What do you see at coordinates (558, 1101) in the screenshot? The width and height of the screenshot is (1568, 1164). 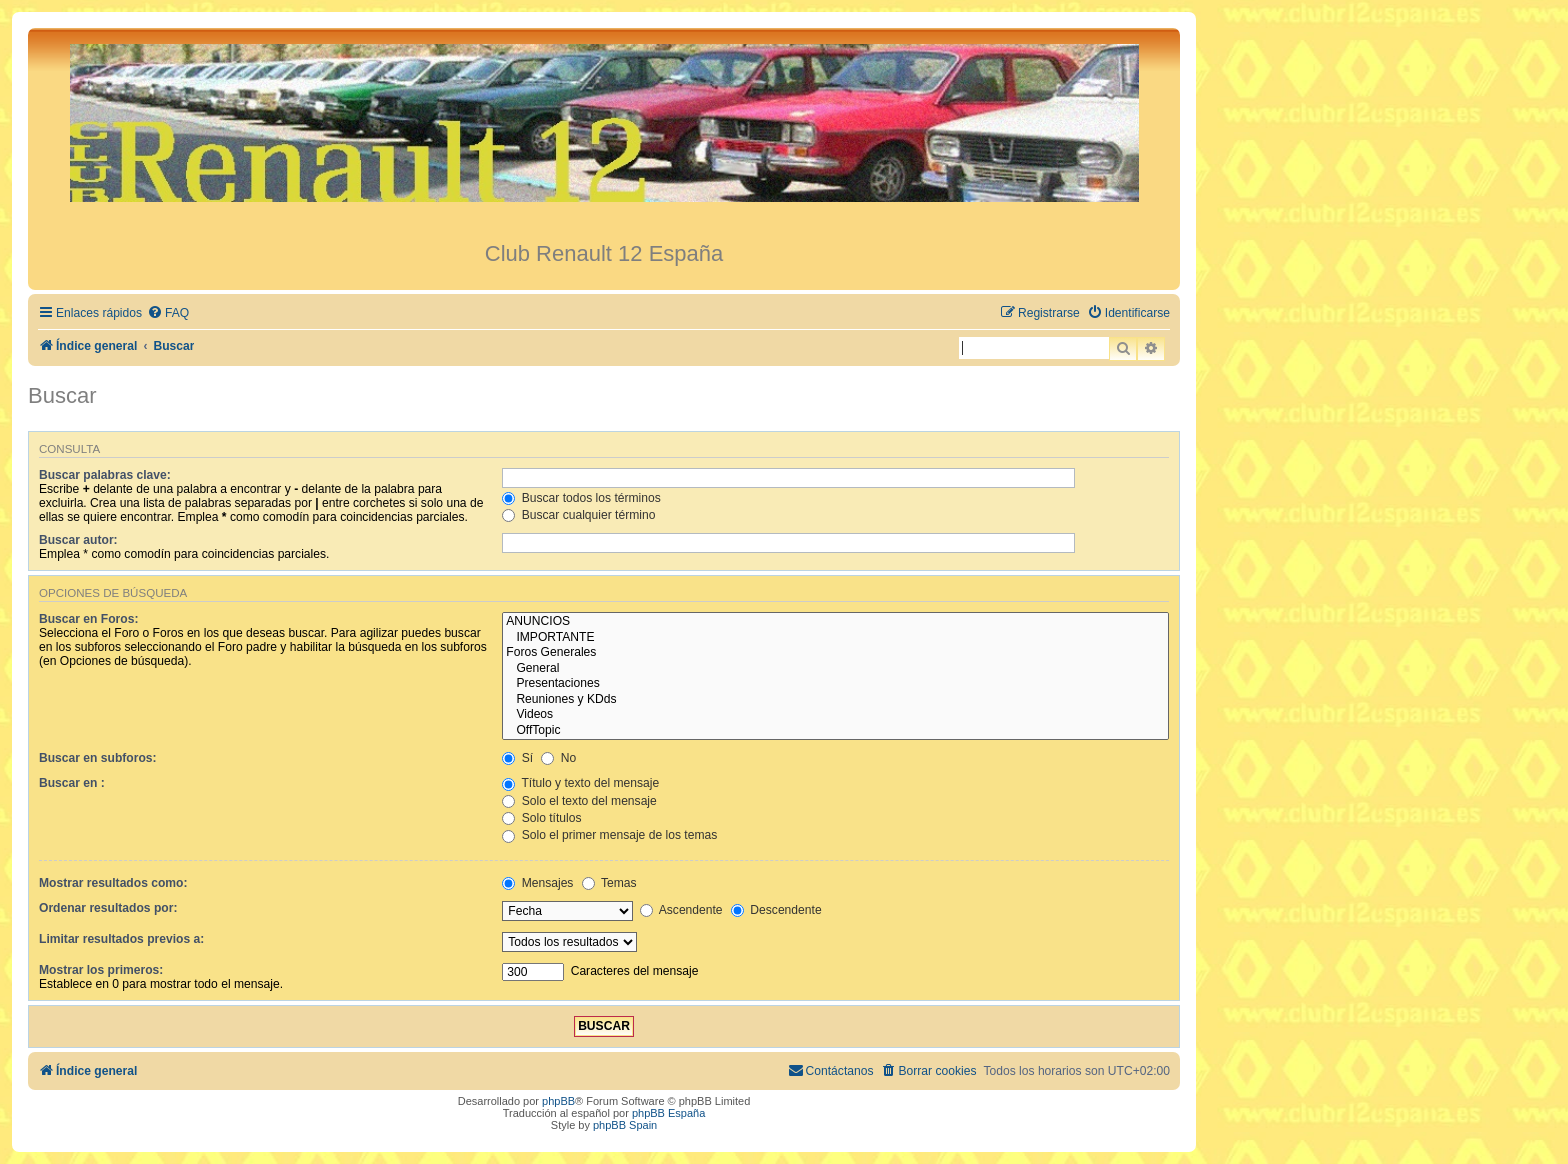 I see `phpBB` at bounding box center [558, 1101].